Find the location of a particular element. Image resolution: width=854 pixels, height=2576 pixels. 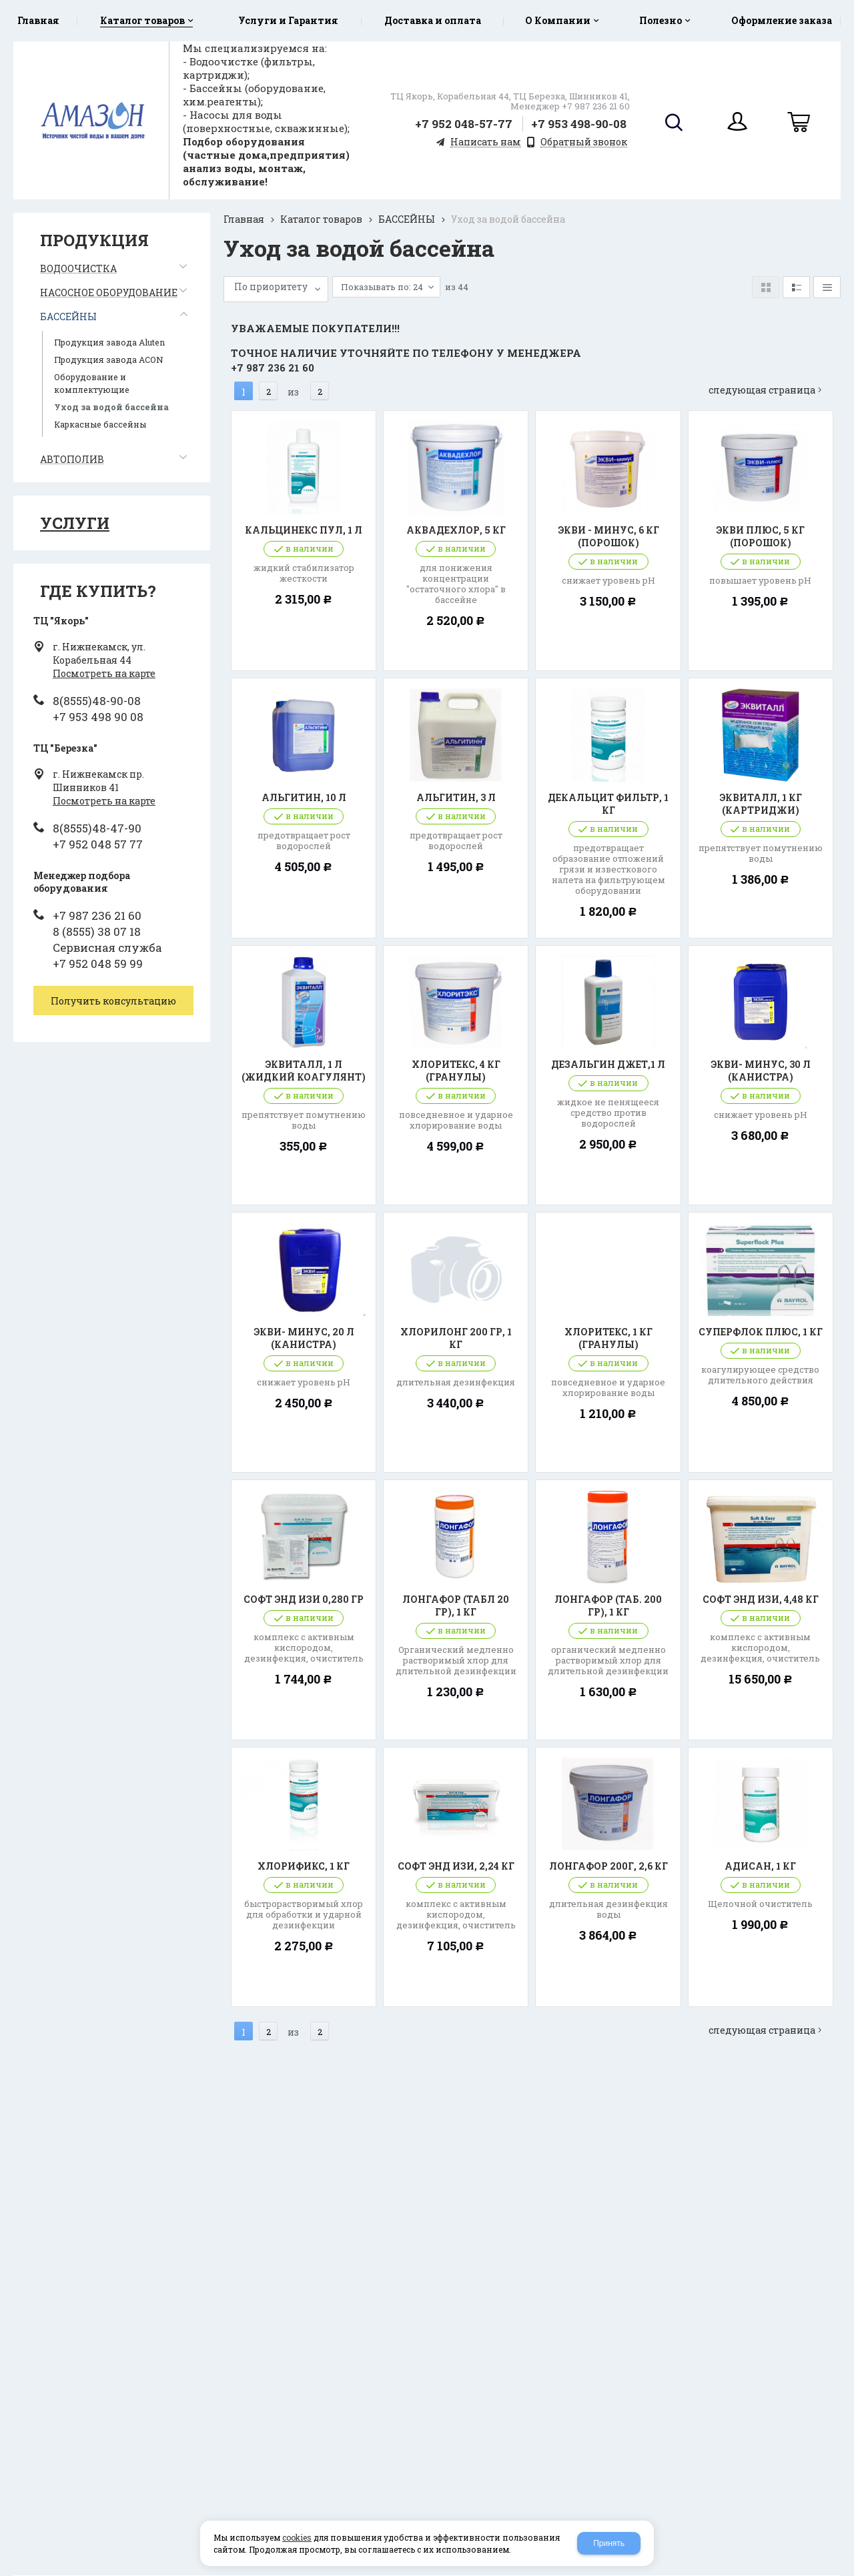

БАССЕЙНЫ is located at coordinates (406, 219).